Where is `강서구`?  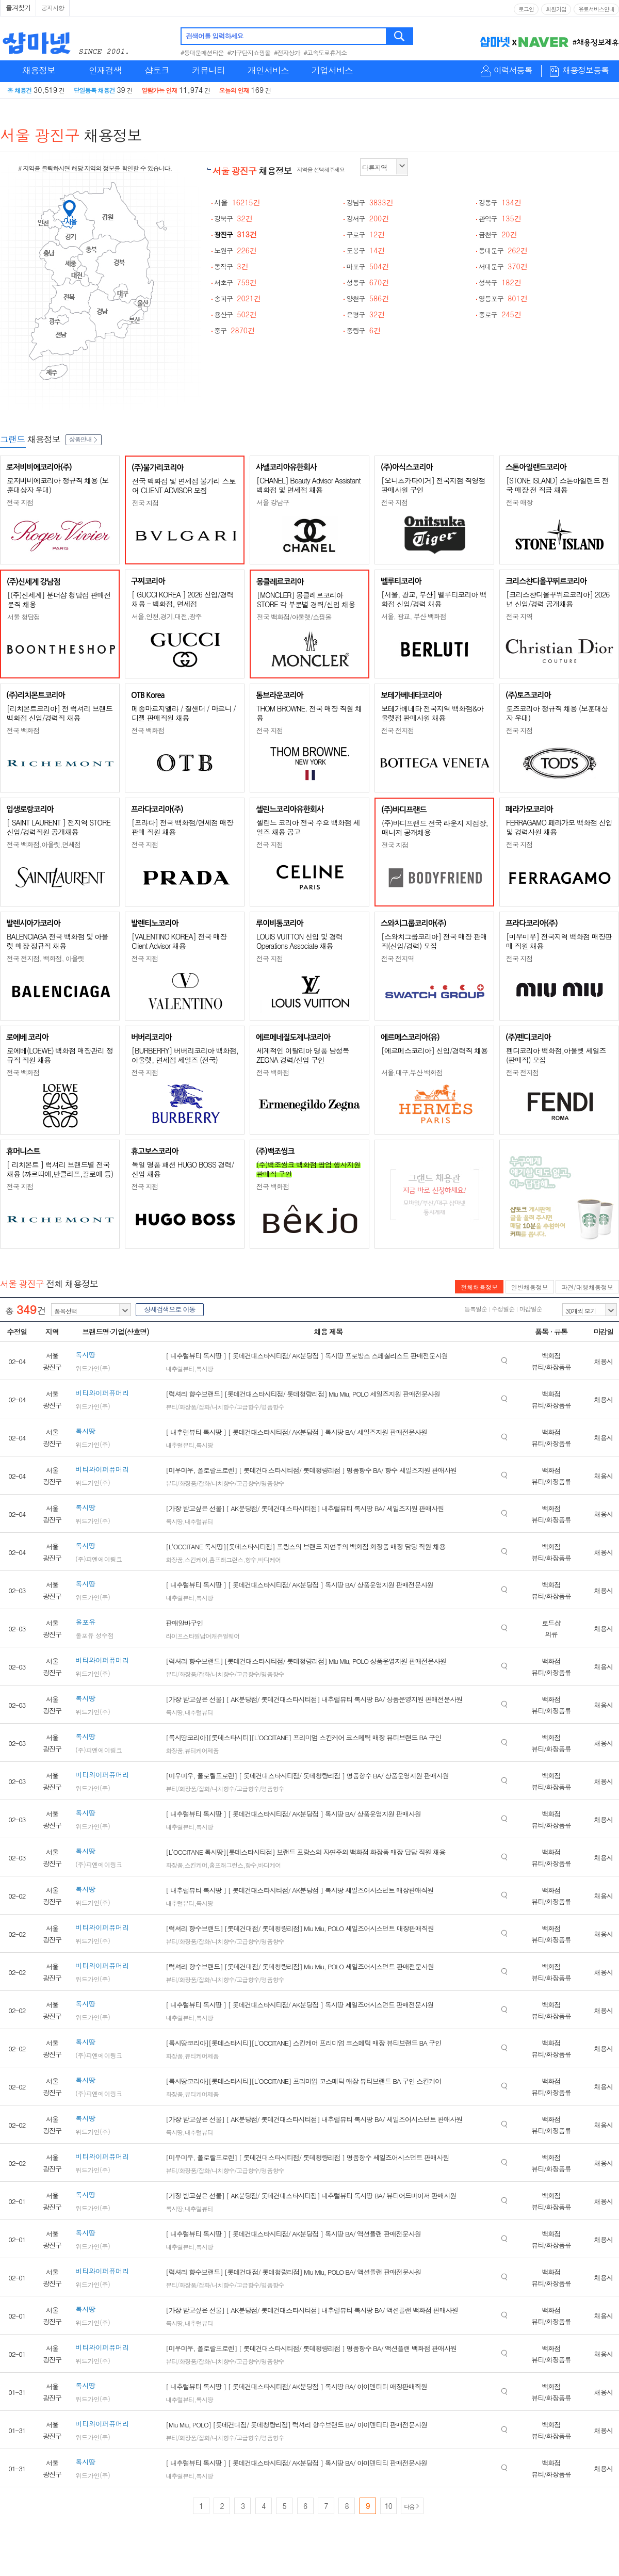
강서구 is located at coordinates (367, 218).